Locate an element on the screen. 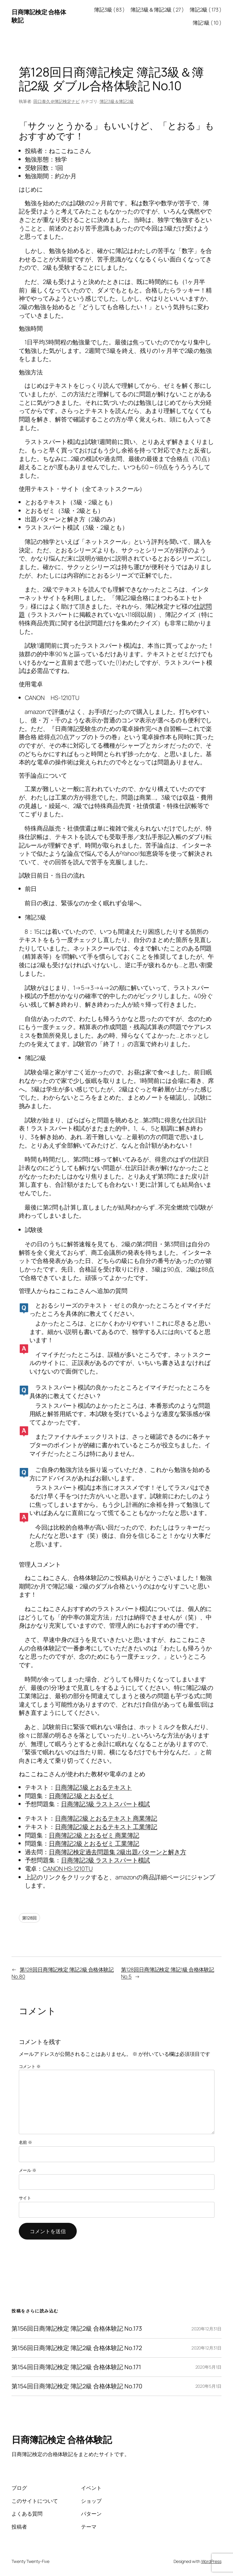  第156回日商簿記検定 簿記2級 合格体験記 No.172 is located at coordinates (77, 2348).